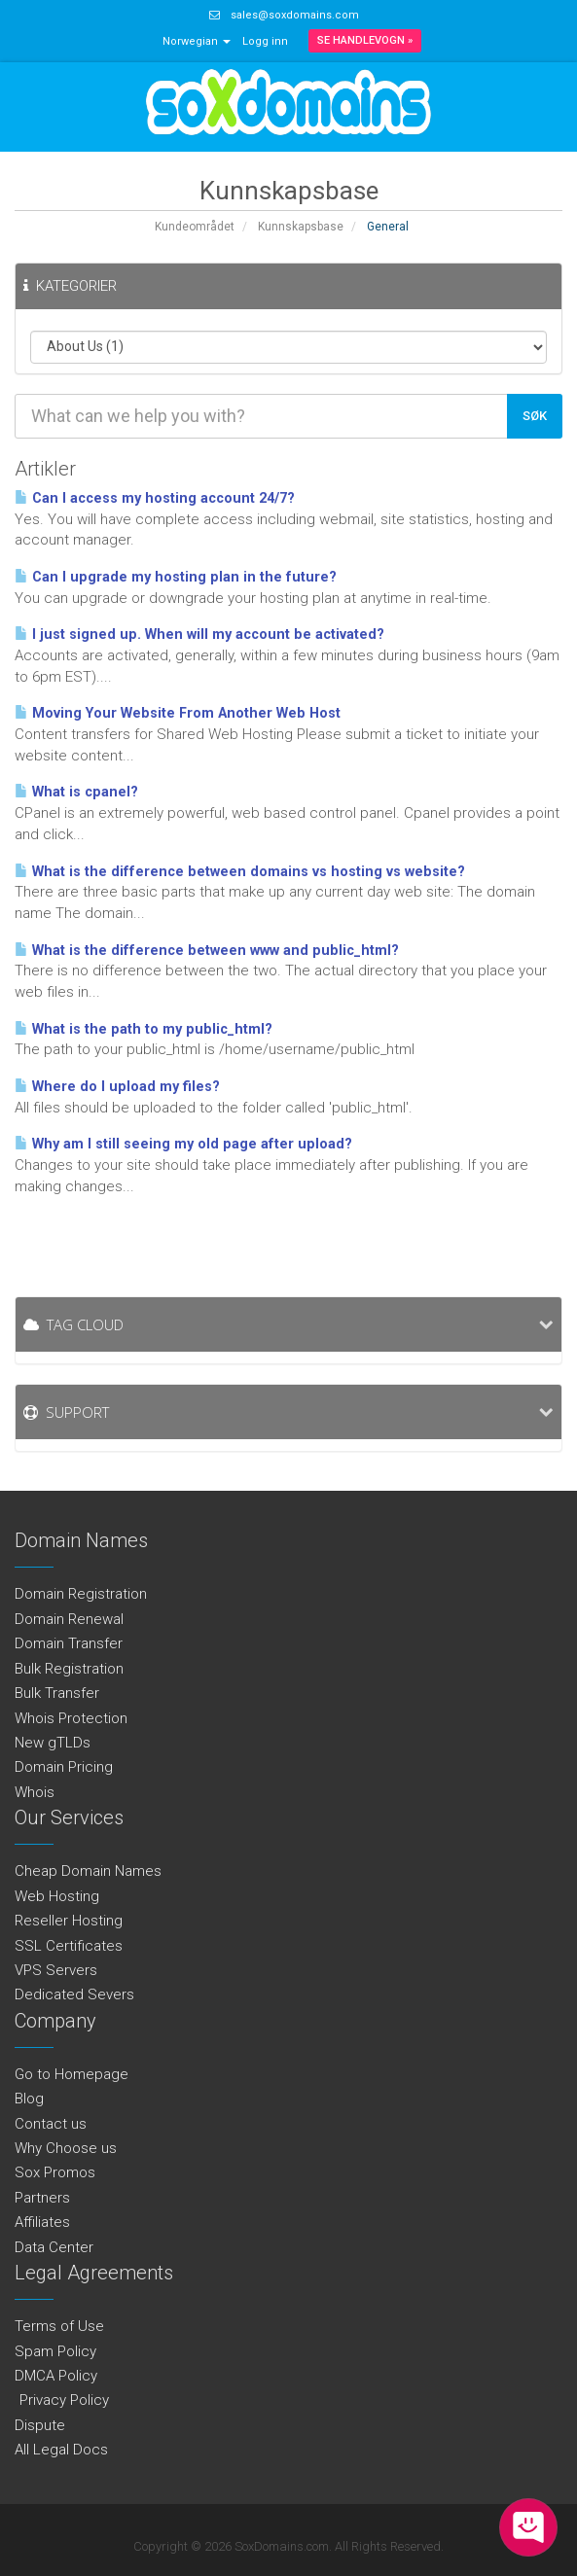  I want to click on VPS Servers, so click(56, 1970).